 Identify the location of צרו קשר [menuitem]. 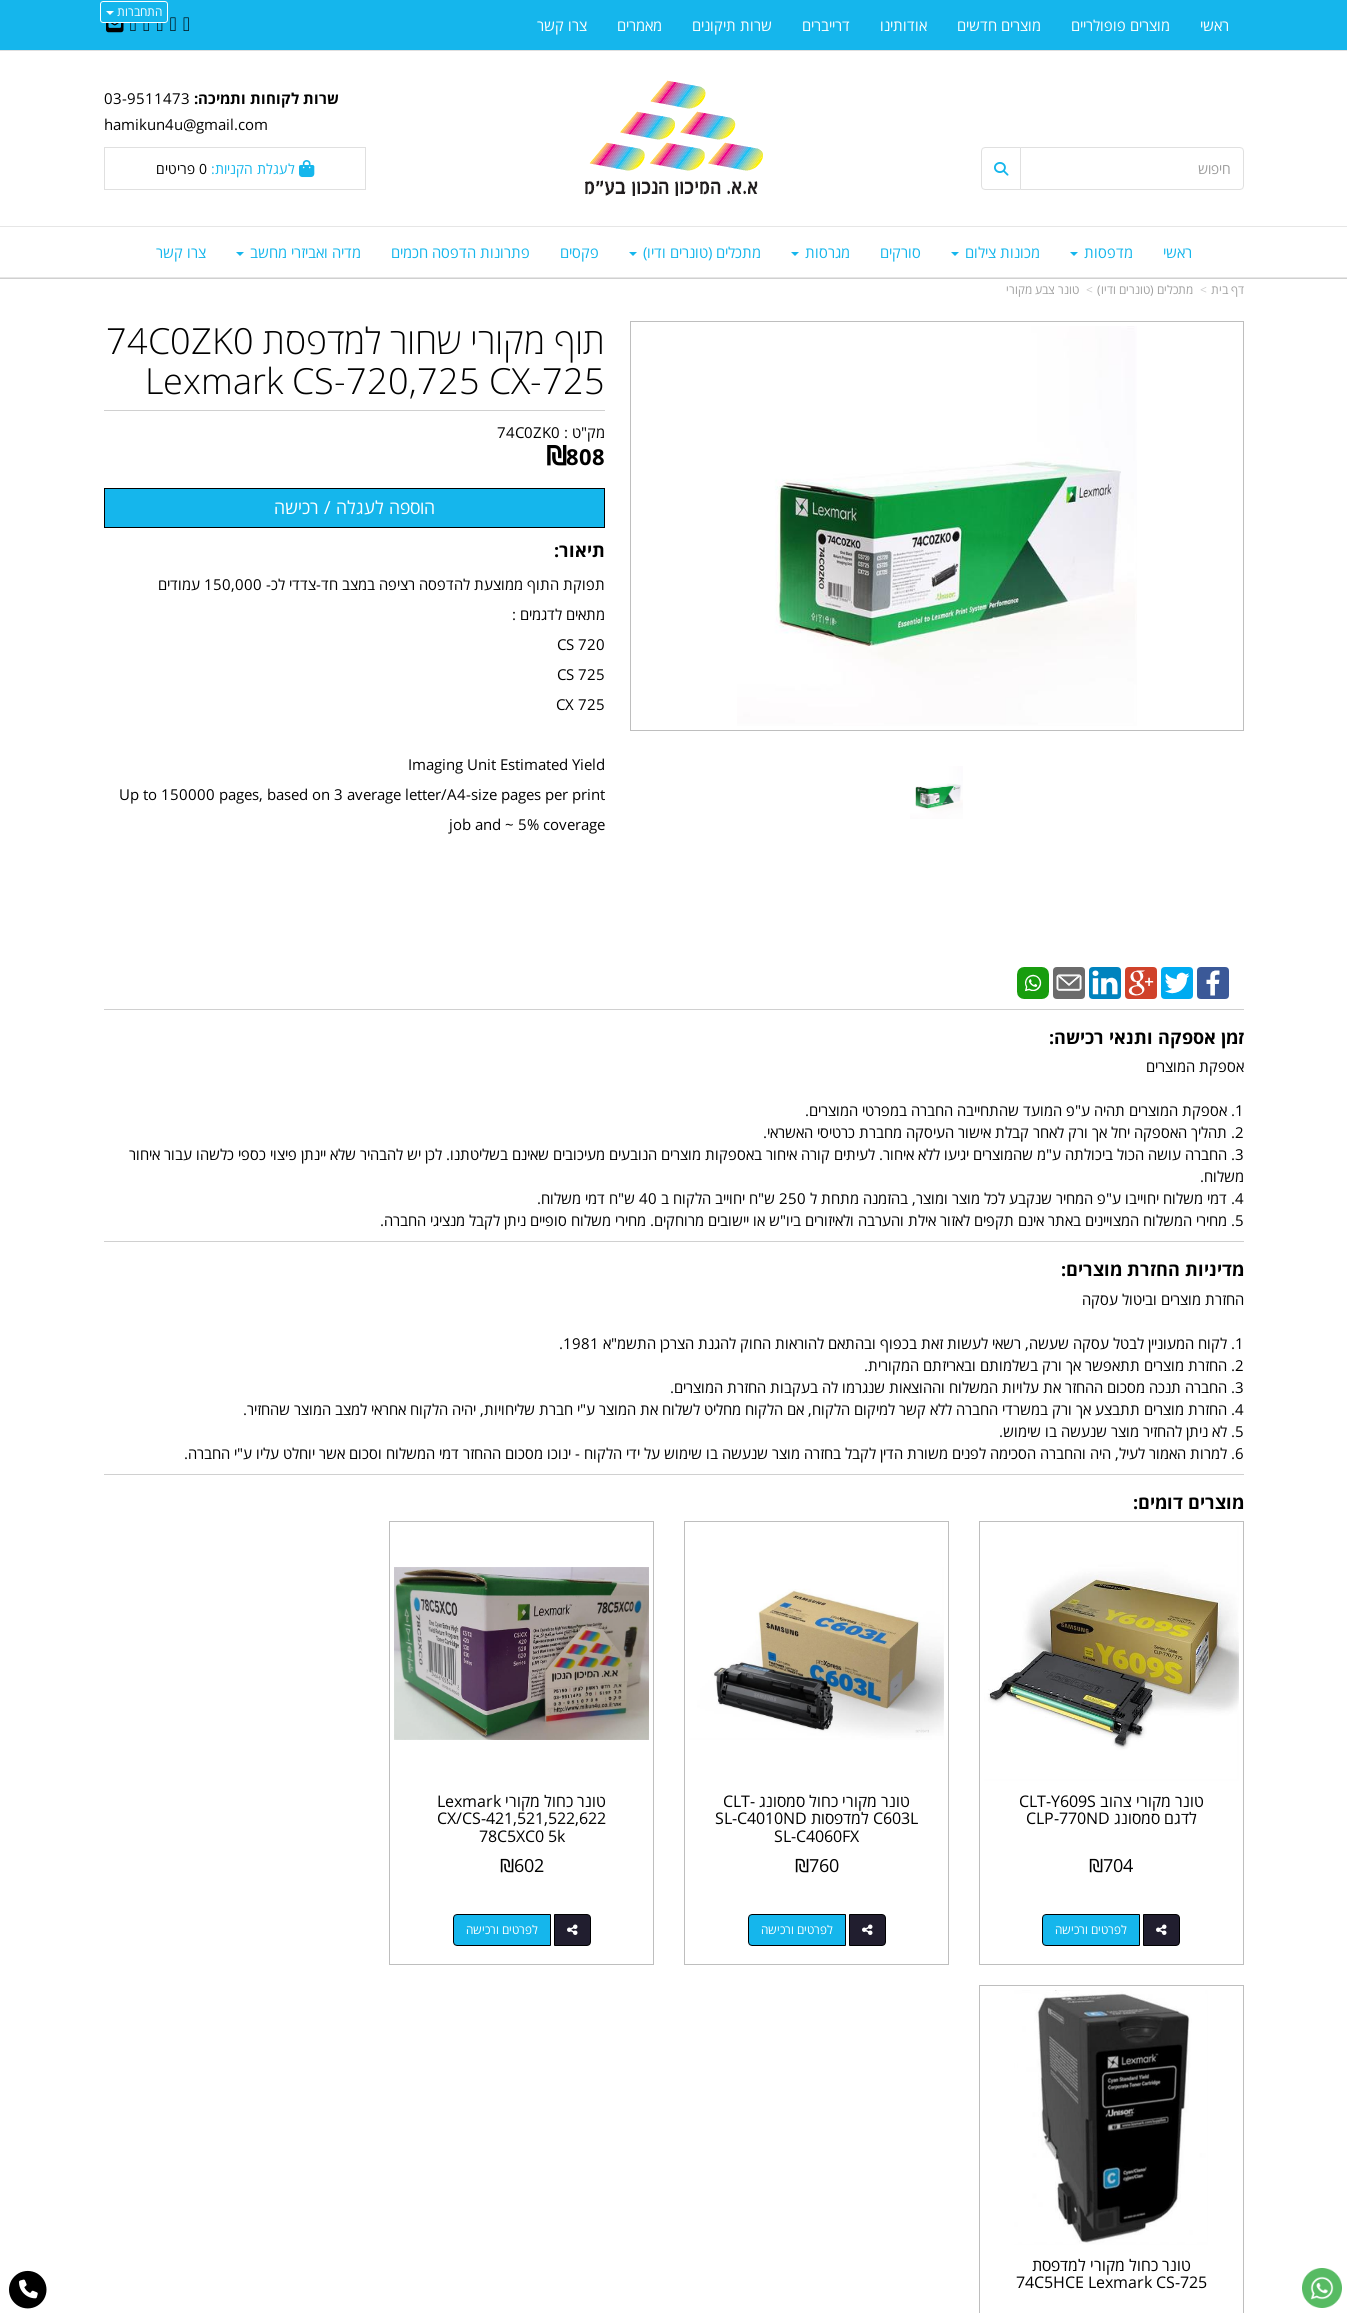
(181, 252).